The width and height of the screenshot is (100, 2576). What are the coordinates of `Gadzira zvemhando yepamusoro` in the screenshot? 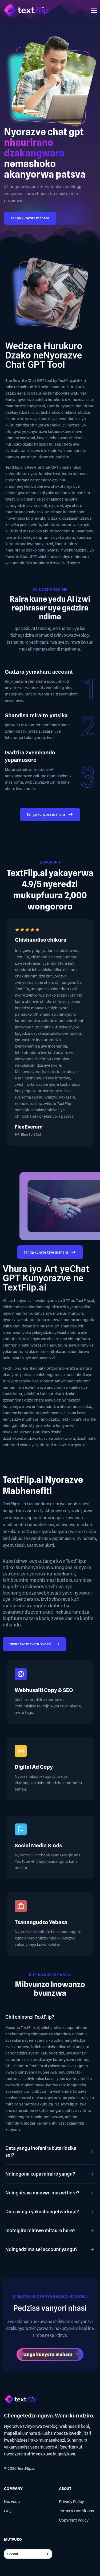 It's located at (30, 756).